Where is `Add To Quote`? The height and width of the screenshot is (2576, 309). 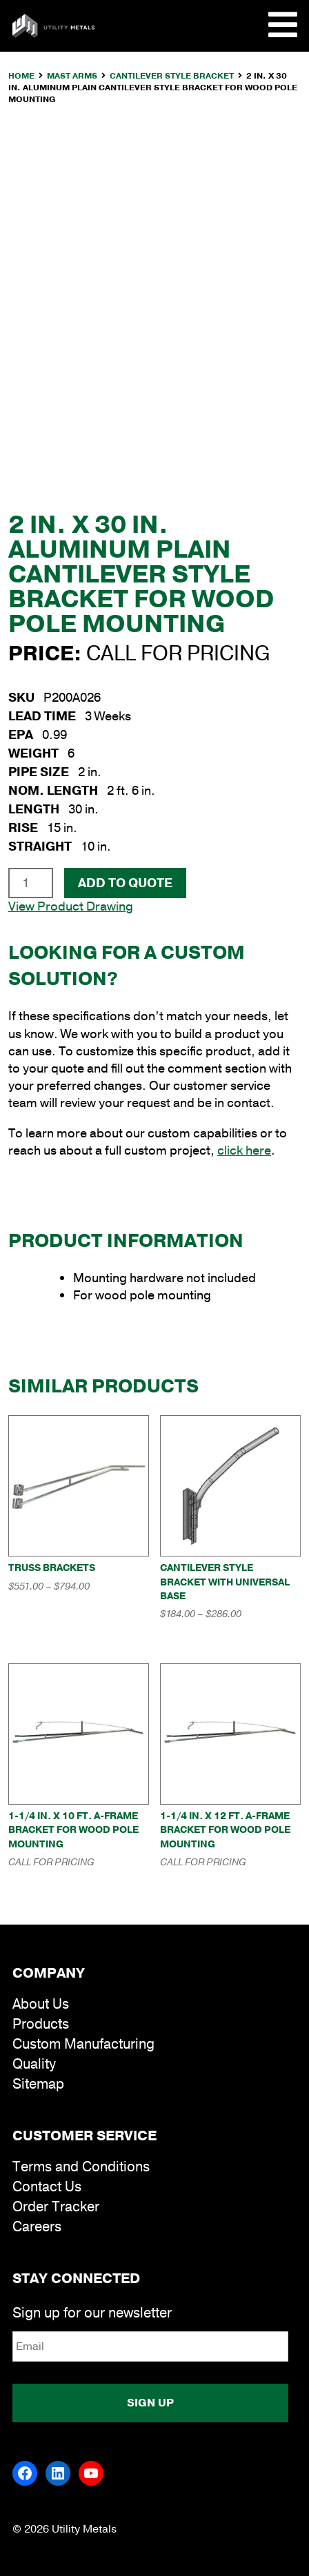 Add To Quote is located at coordinates (125, 883).